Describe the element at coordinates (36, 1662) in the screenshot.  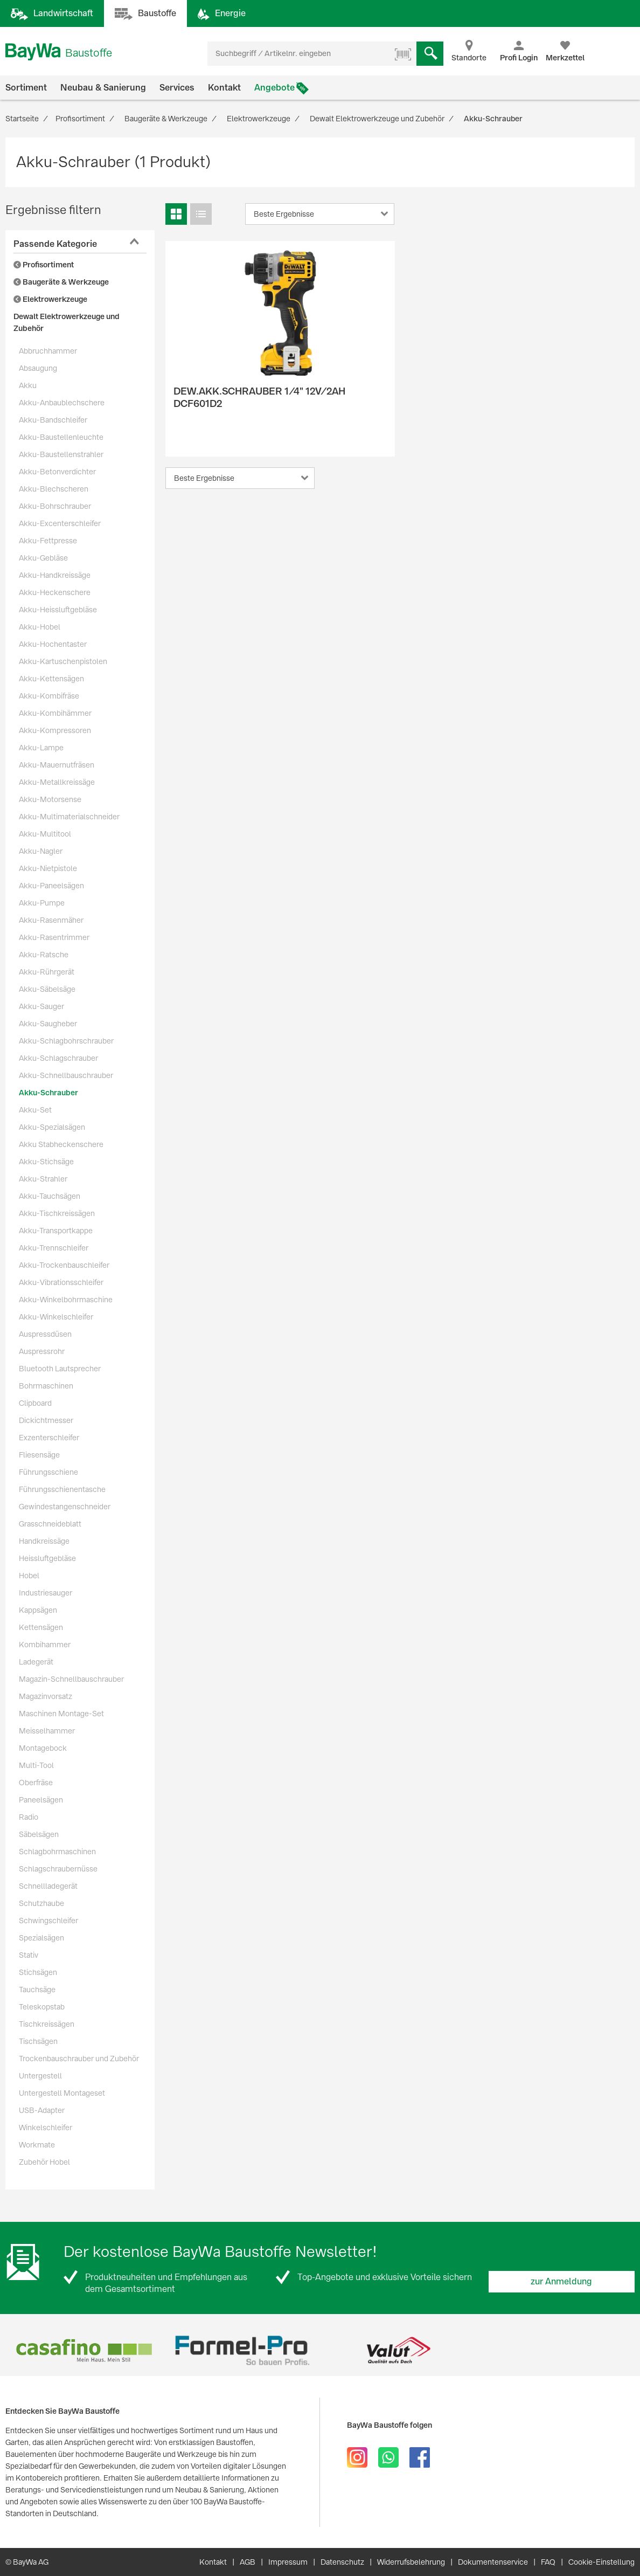
I see `Ladegerät` at that location.